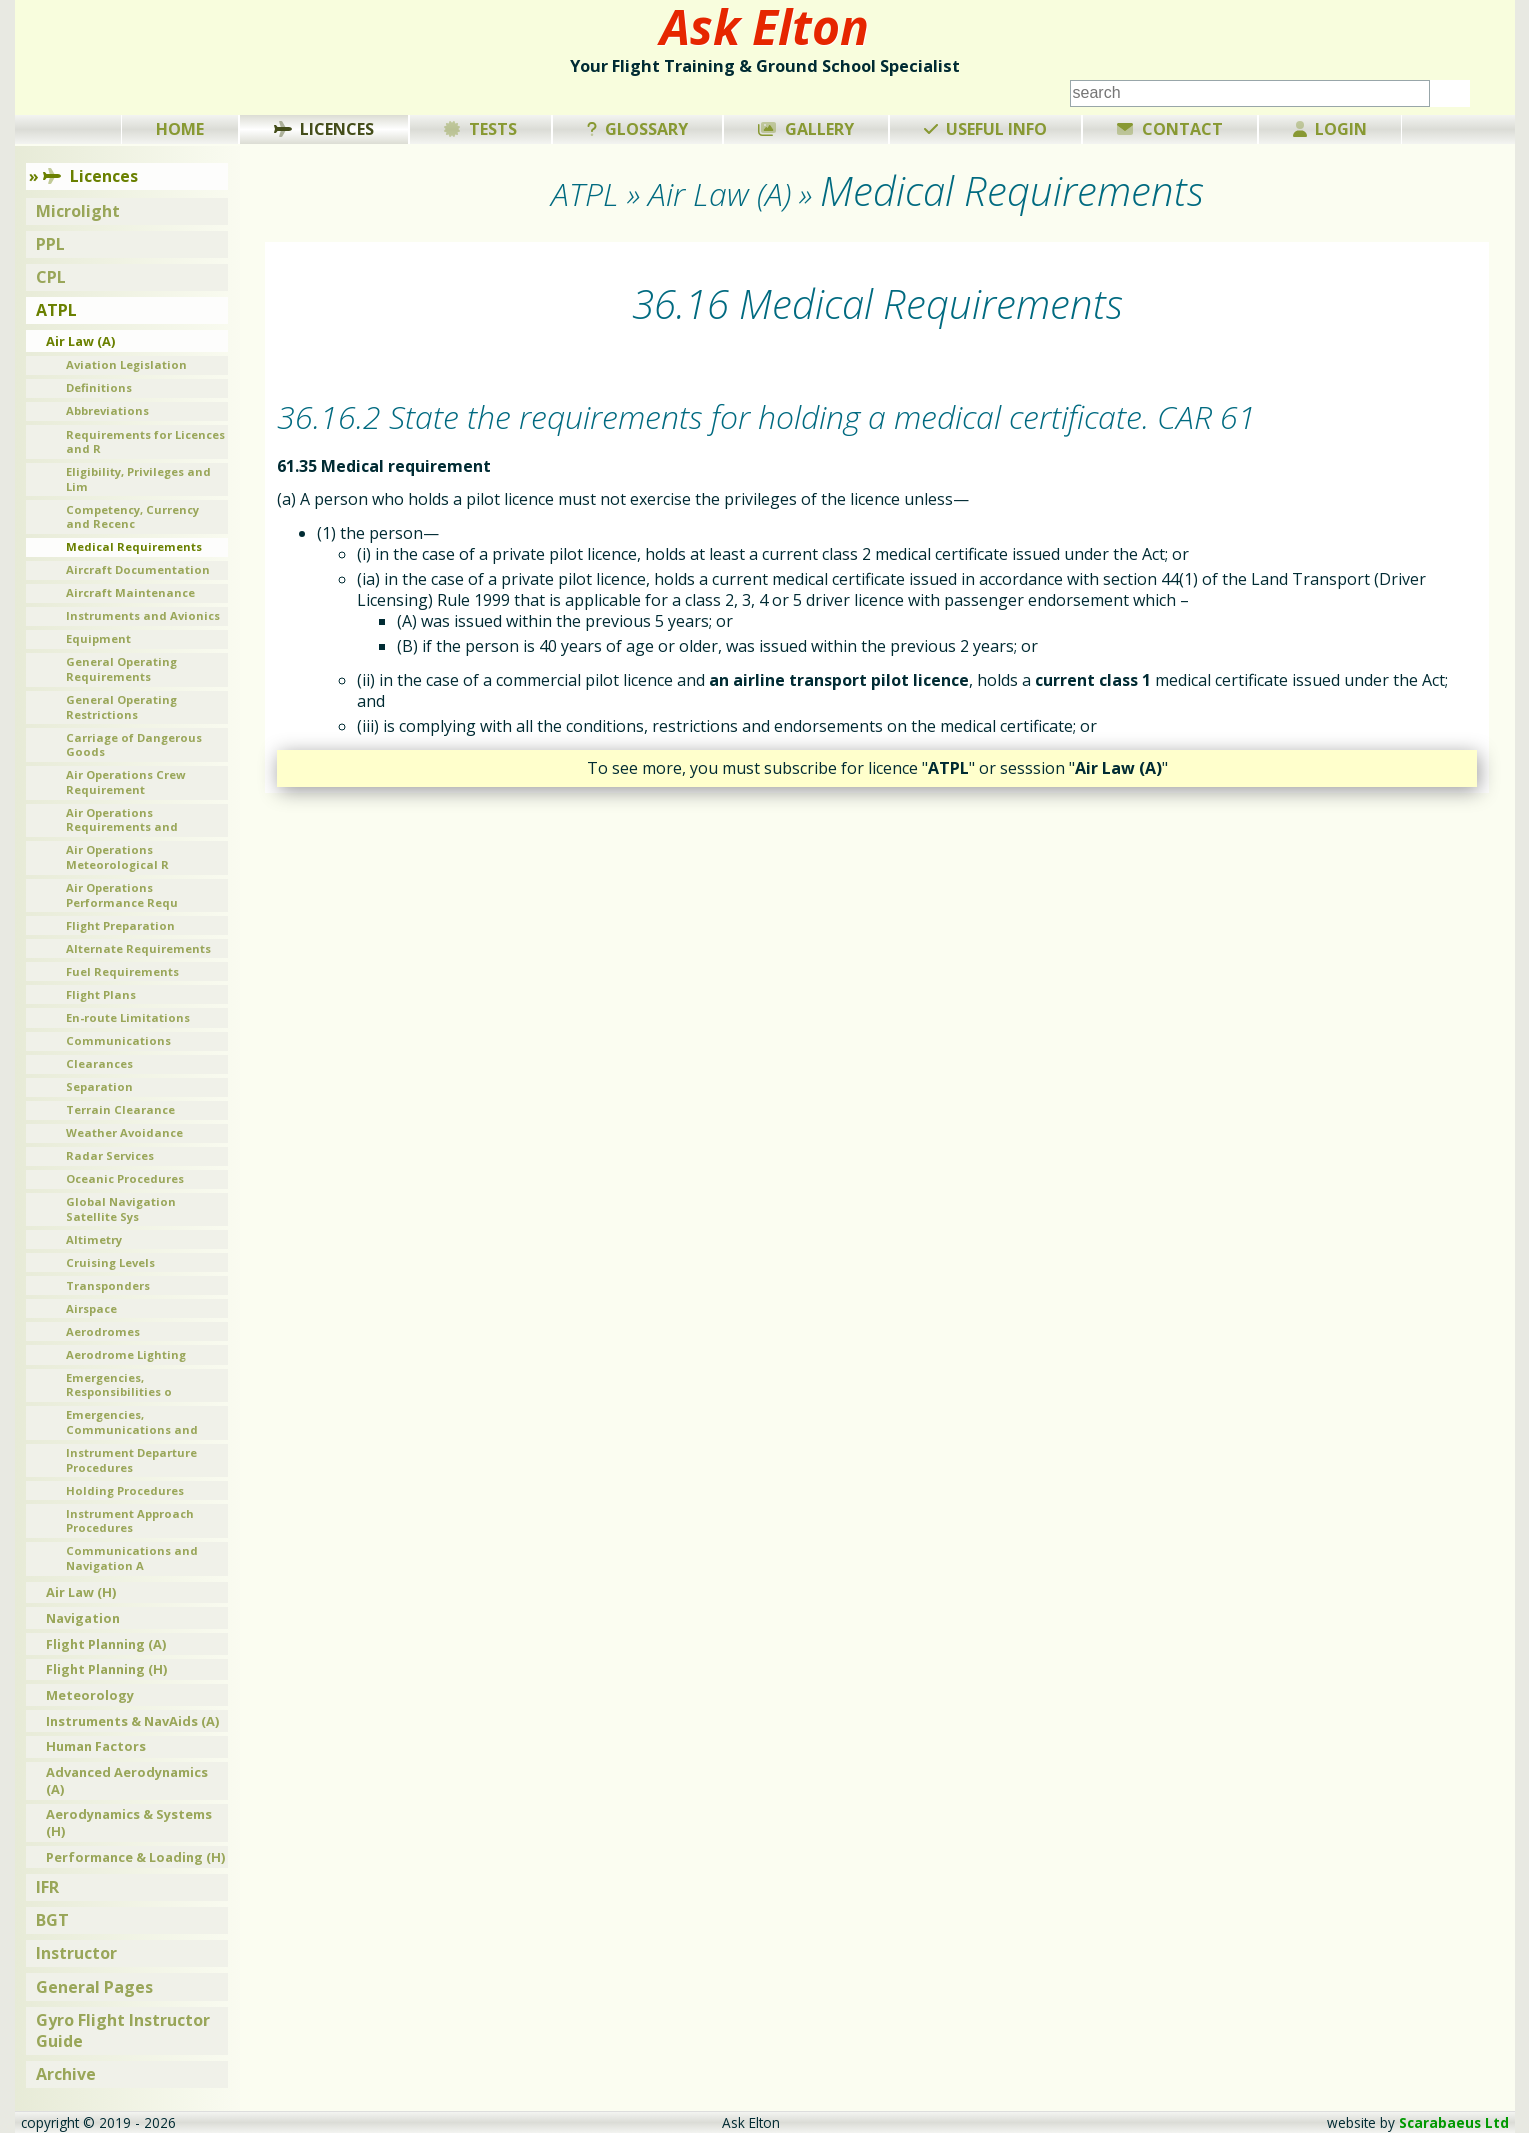 This screenshot has width=1529, height=2133. Describe the element at coordinates (98, 638) in the screenshot. I see `Equipment` at that location.